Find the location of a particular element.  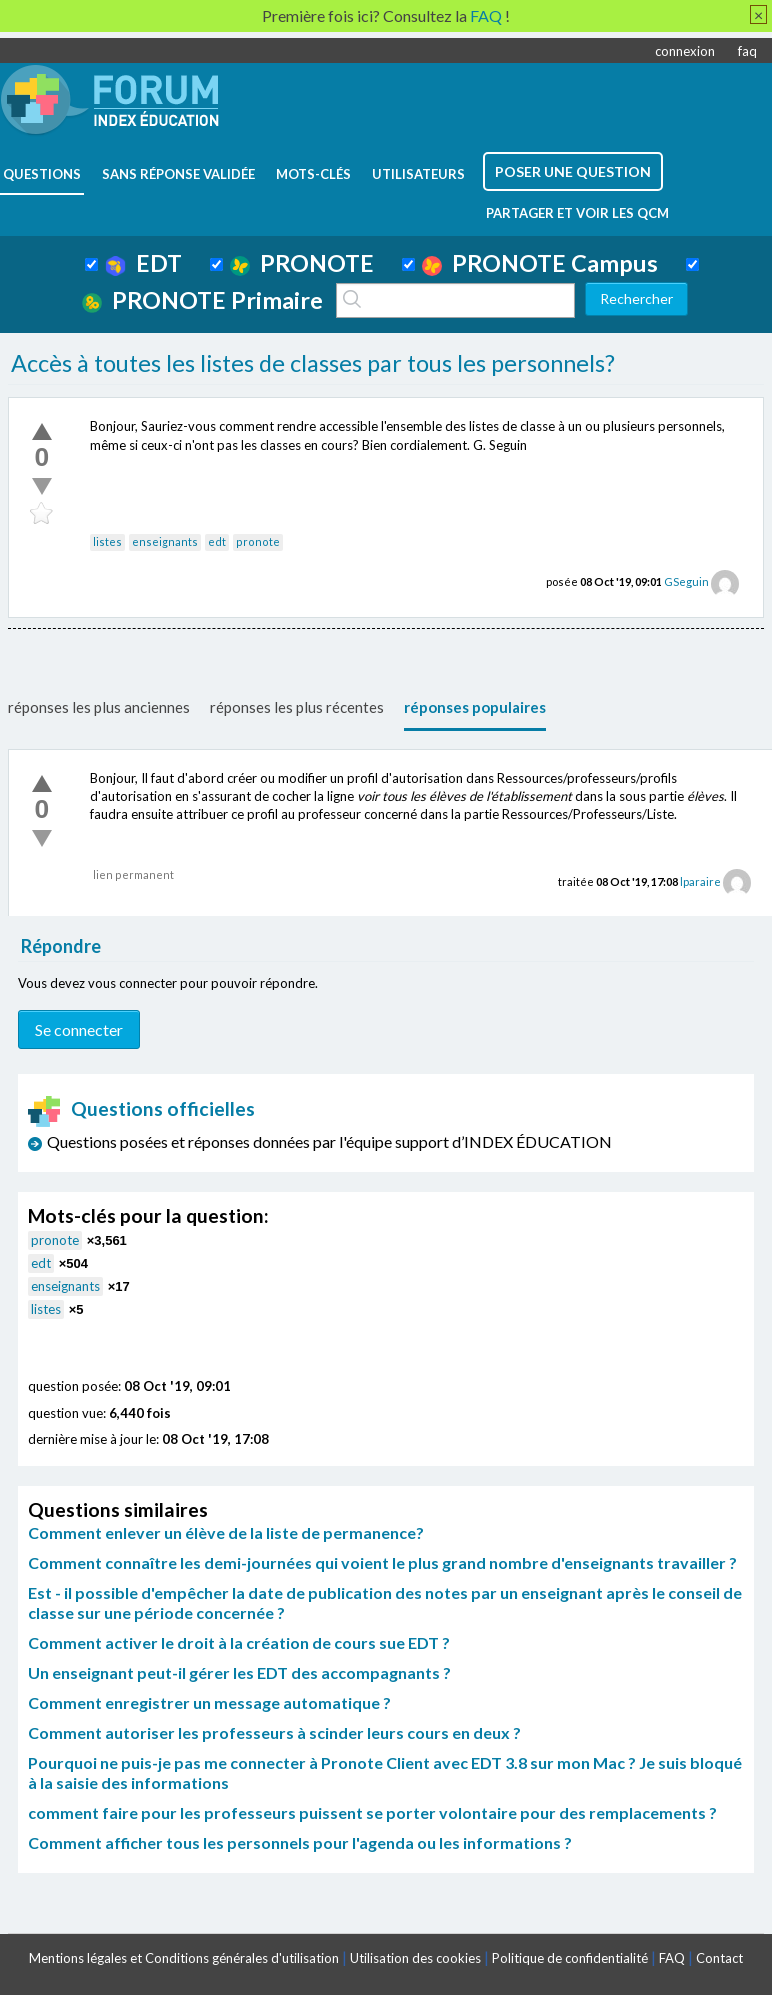

Comment enregistrer un message automatique ? is located at coordinates (209, 1702).